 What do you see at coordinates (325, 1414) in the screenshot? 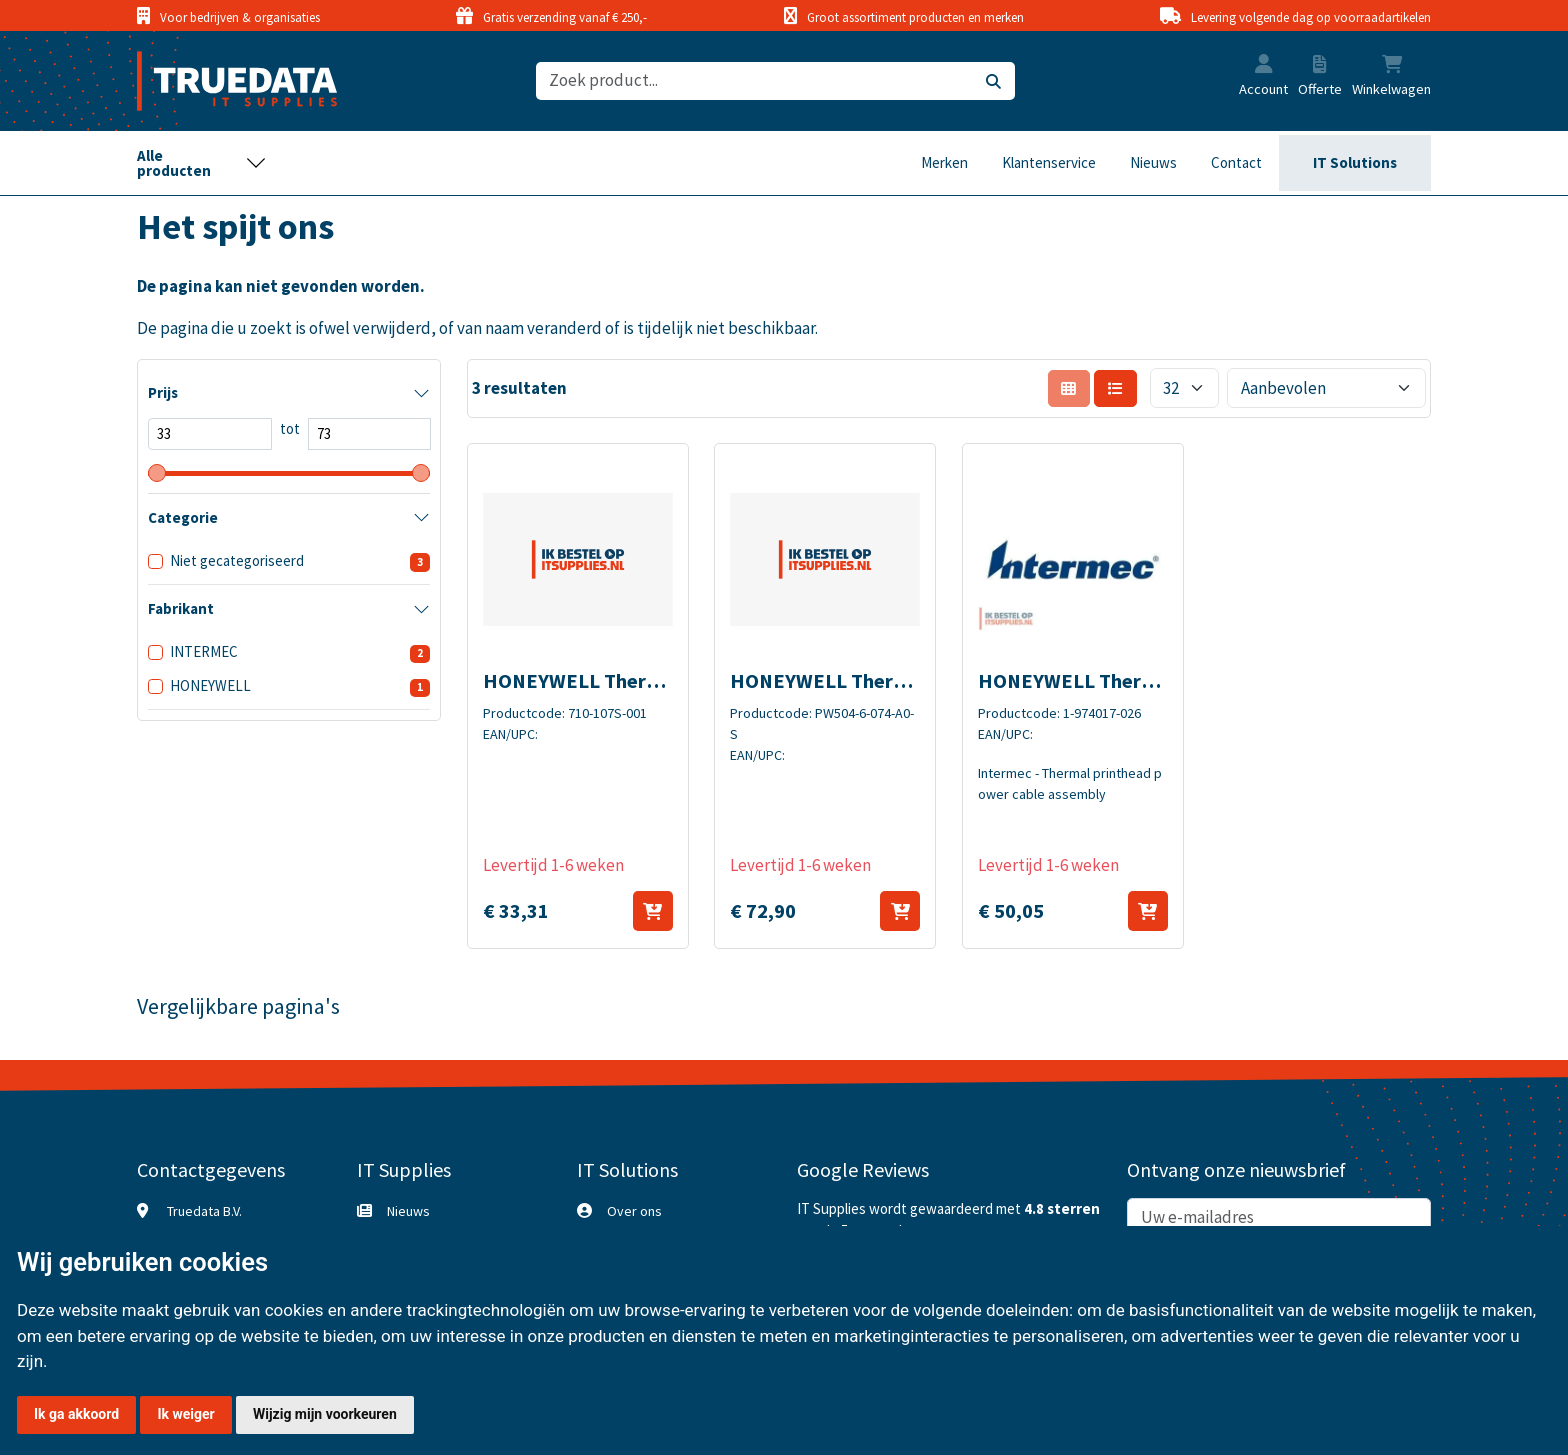
I see `Wijzig mijn voorkeuren [button]` at bounding box center [325, 1414].